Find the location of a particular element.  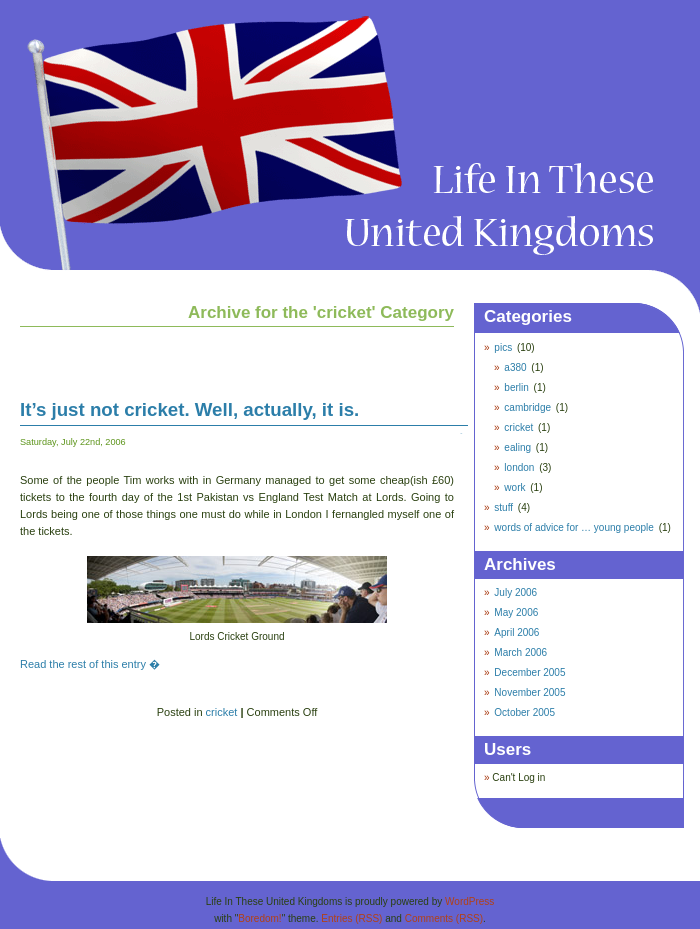

Boredom! is located at coordinates (259, 918).